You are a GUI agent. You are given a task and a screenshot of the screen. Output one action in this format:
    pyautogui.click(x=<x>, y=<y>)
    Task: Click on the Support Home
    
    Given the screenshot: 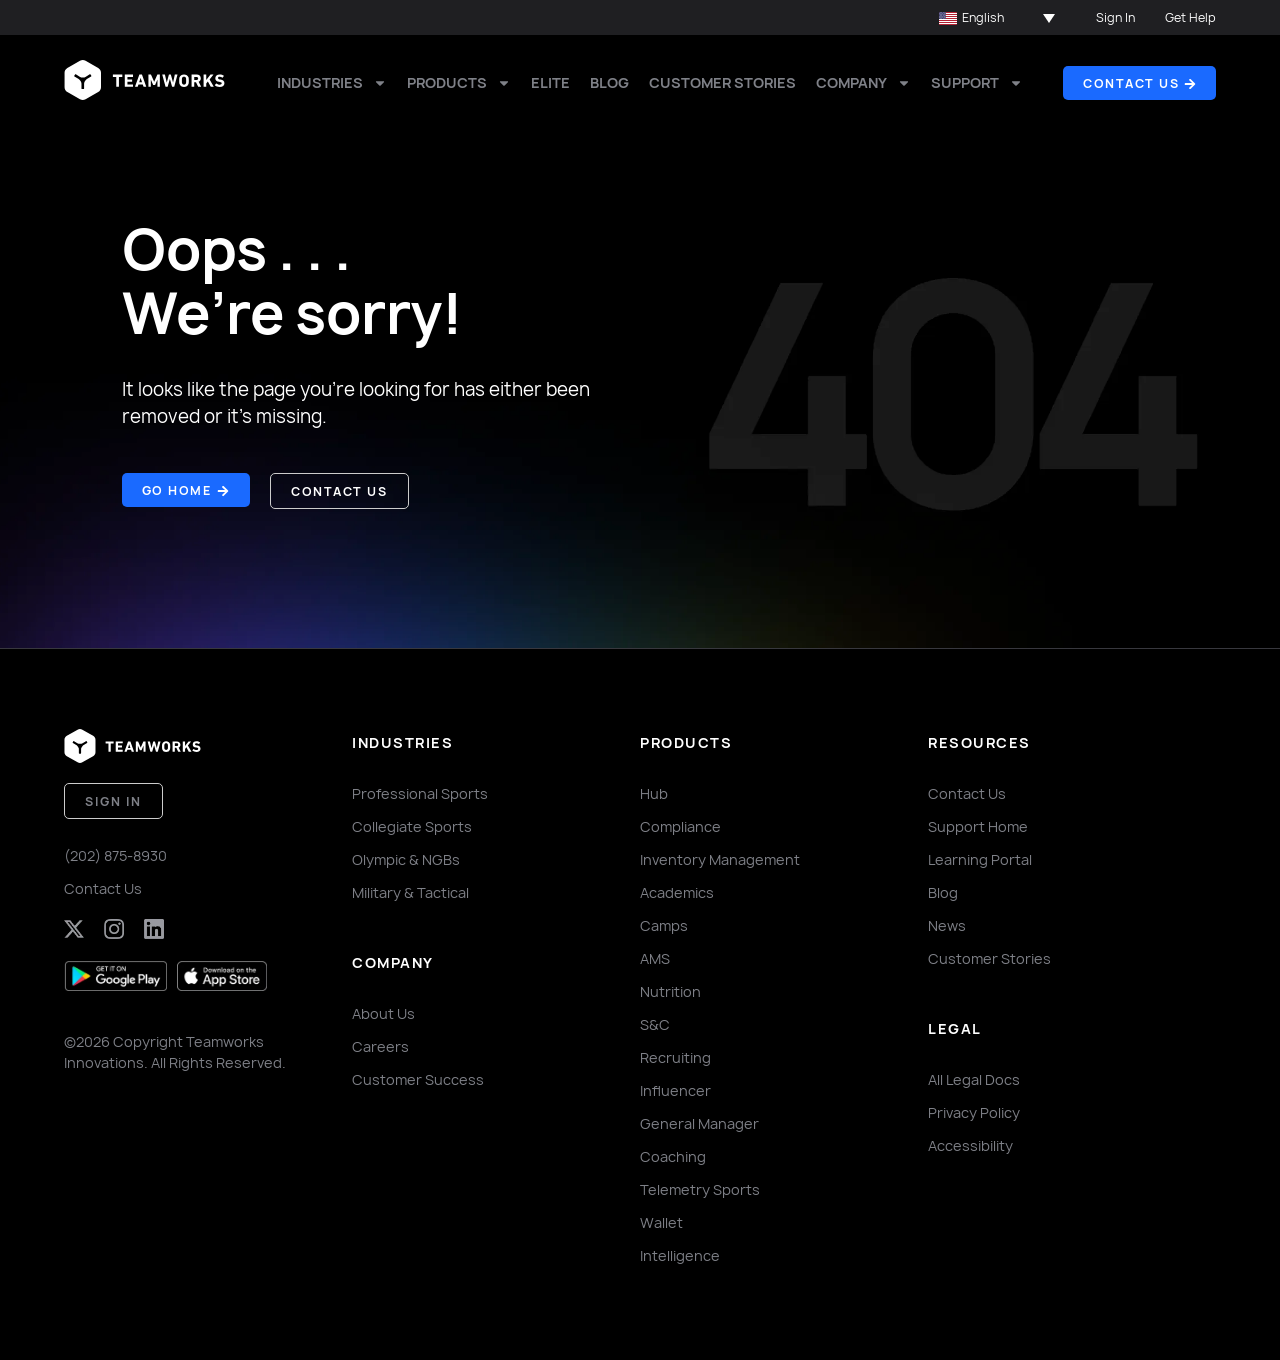 What is the action you would take?
    pyautogui.click(x=978, y=825)
    